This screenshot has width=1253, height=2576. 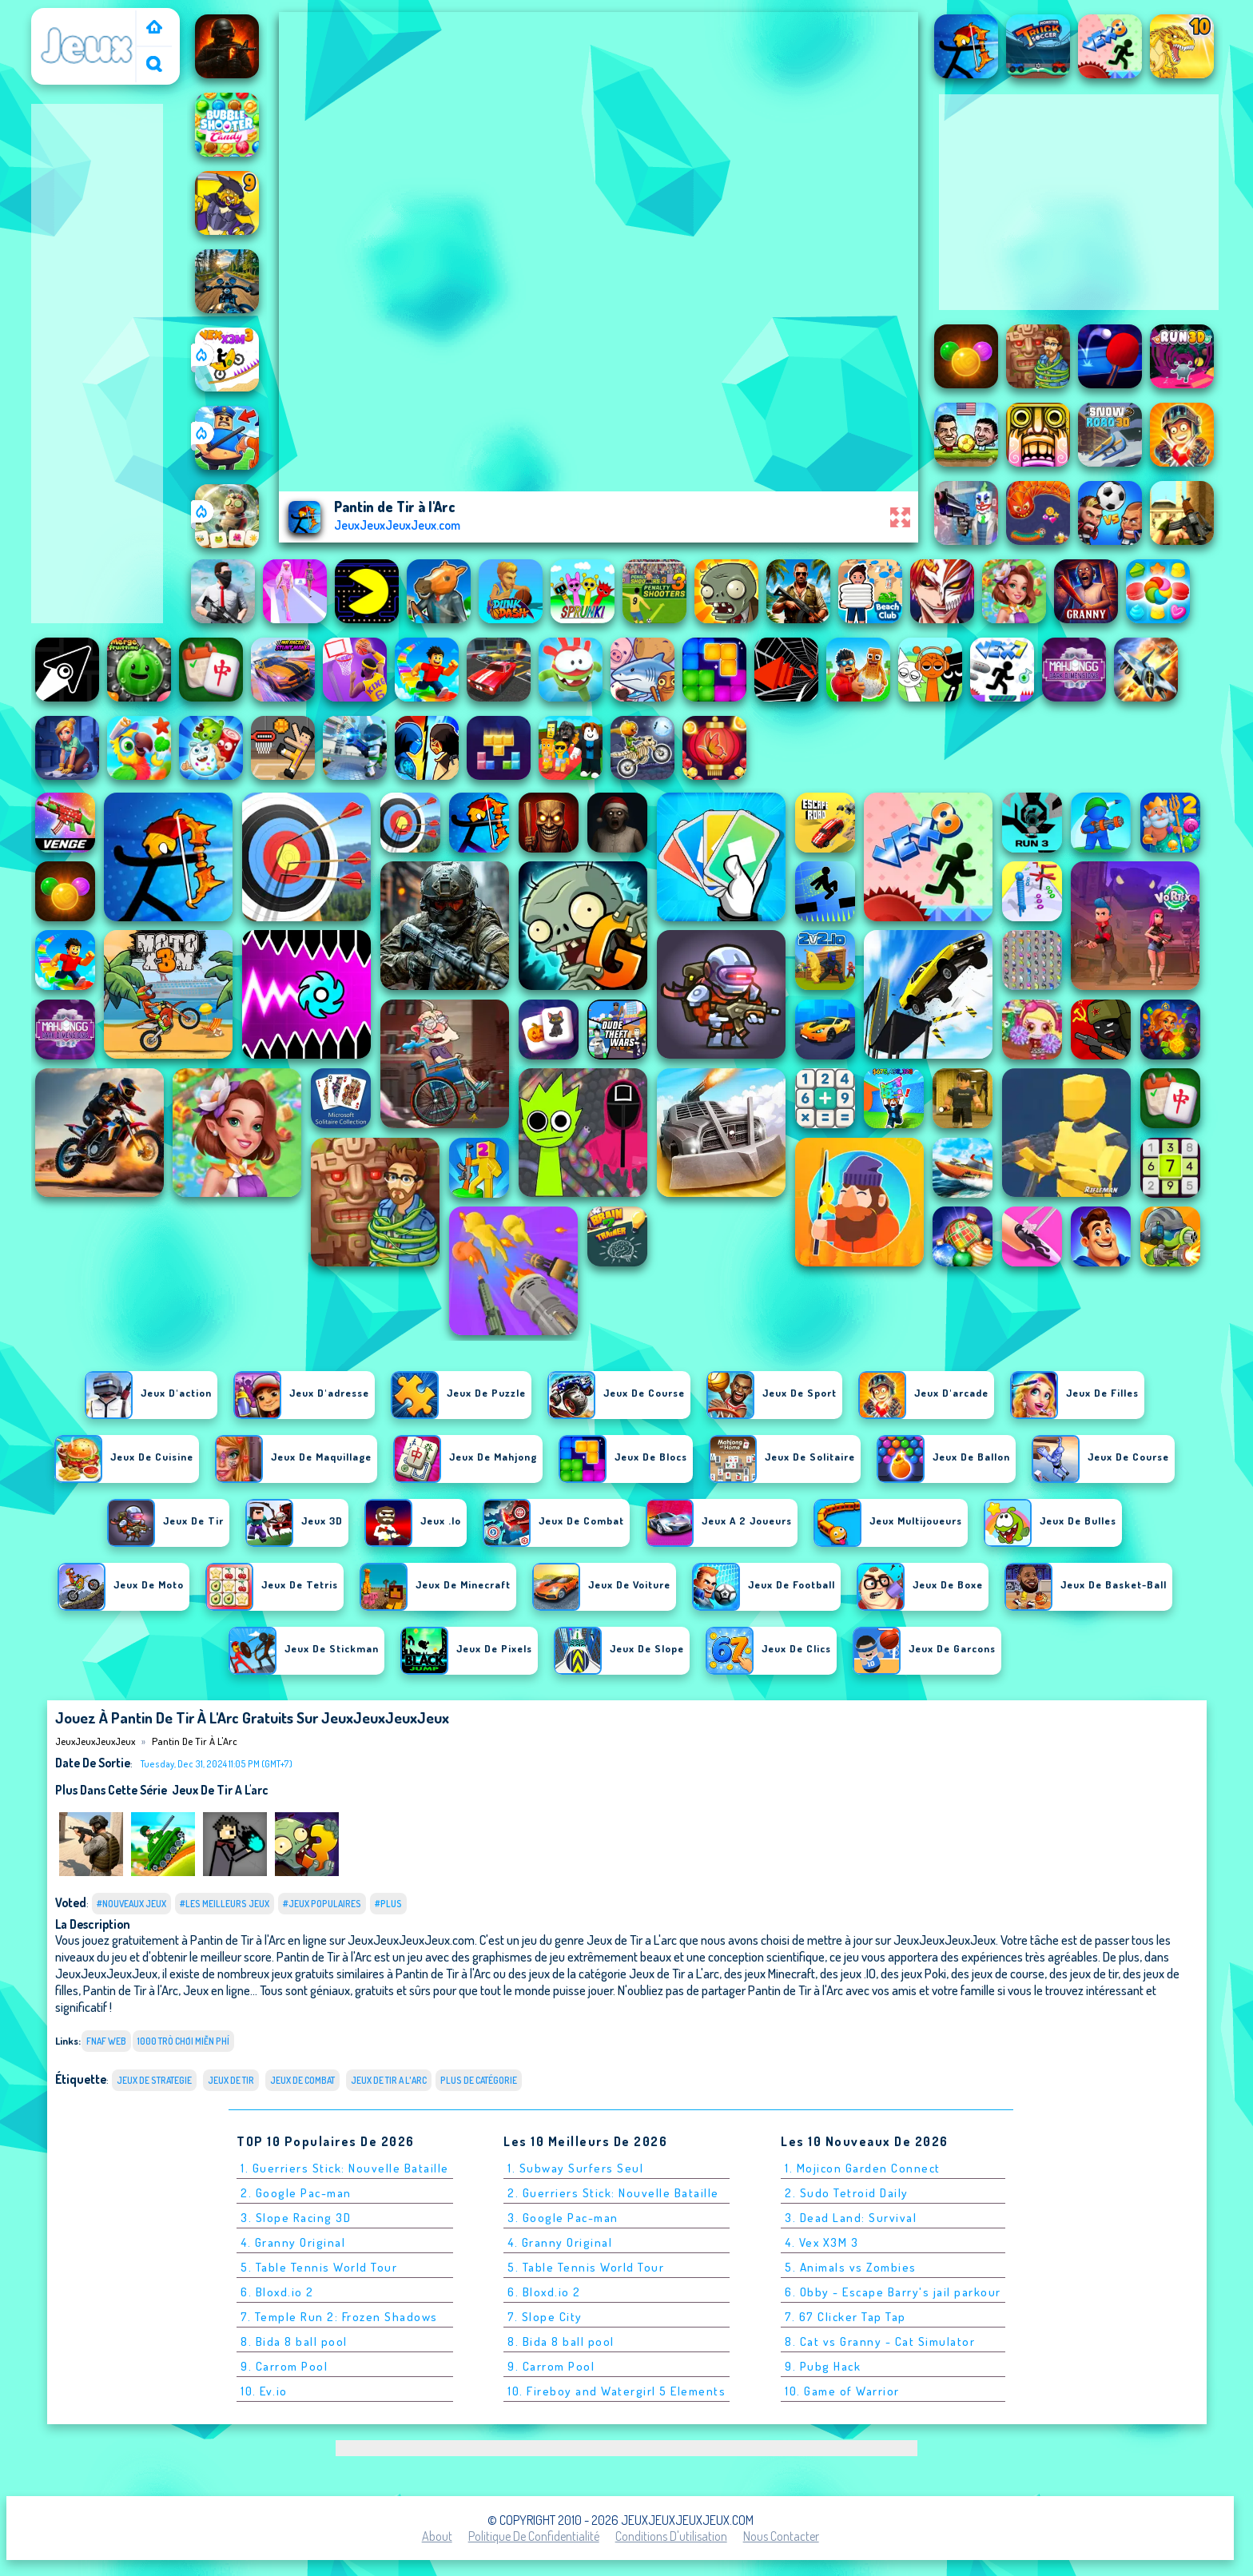 I want to click on 9. Pubg Hack, so click(x=823, y=2366).